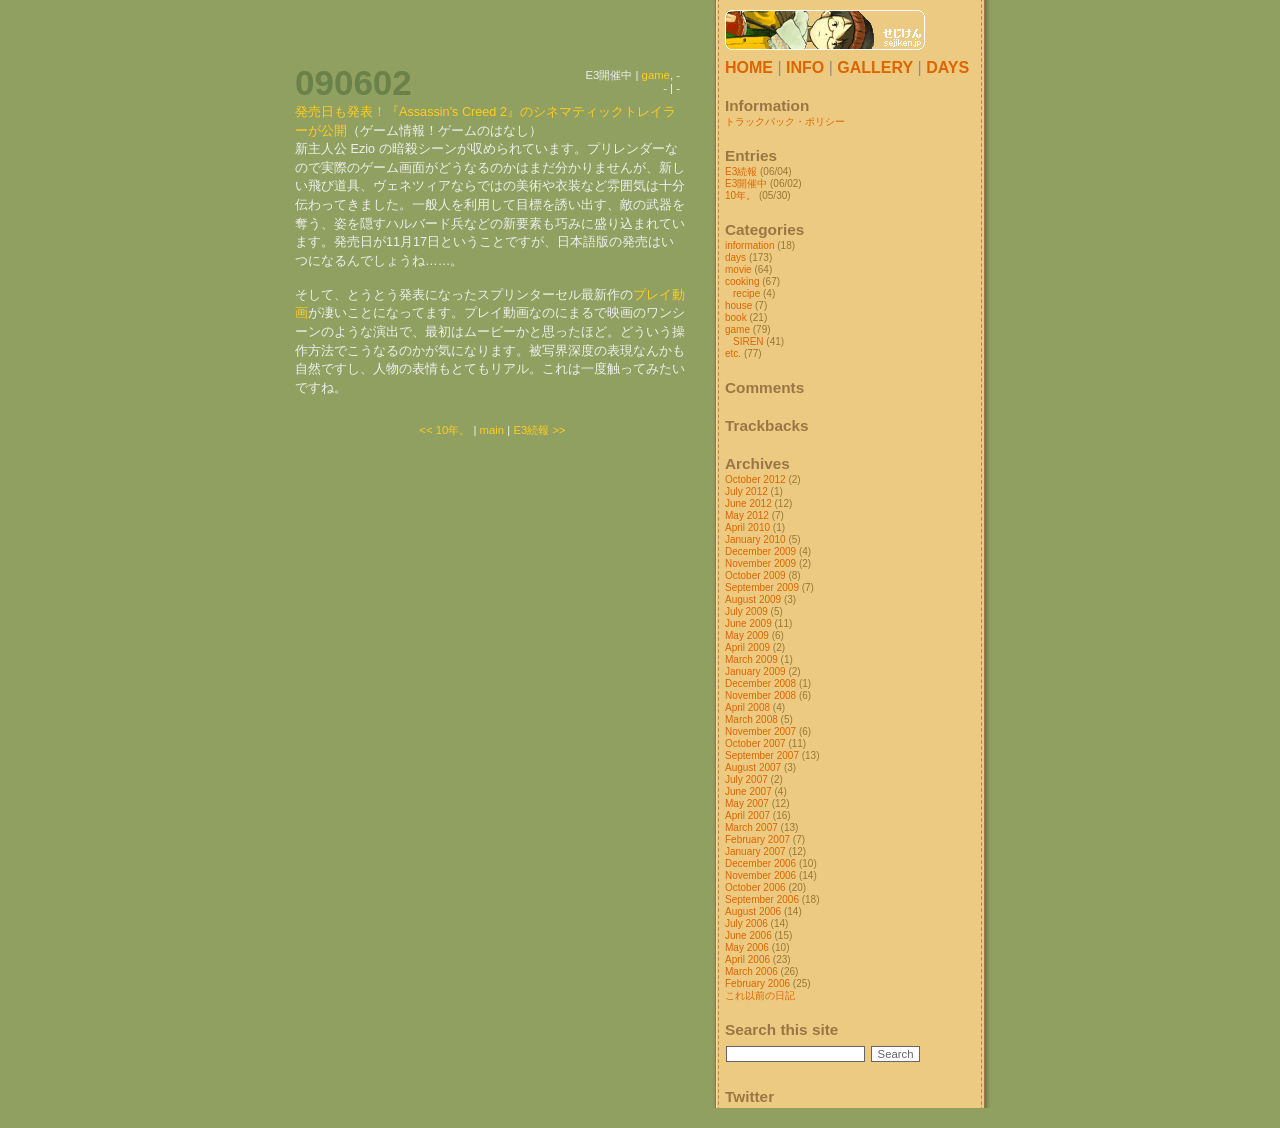  Describe the element at coordinates (746, 183) in the screenshot. I see `E3開催中` at that location.